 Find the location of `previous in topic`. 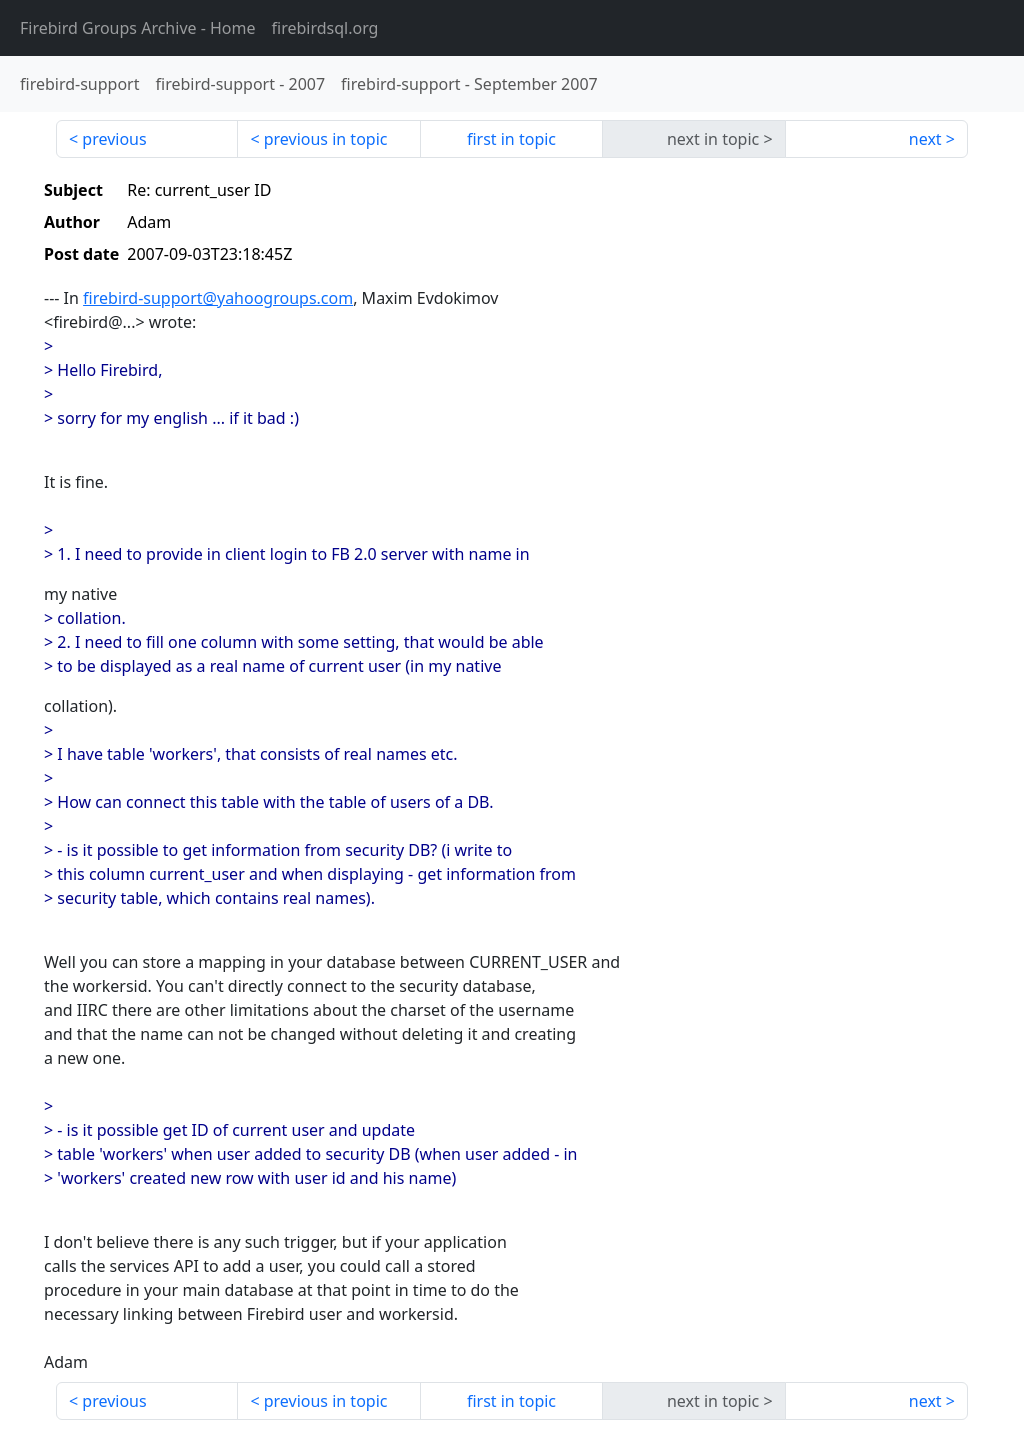

previous in topic is located at coordinates (326, 139).